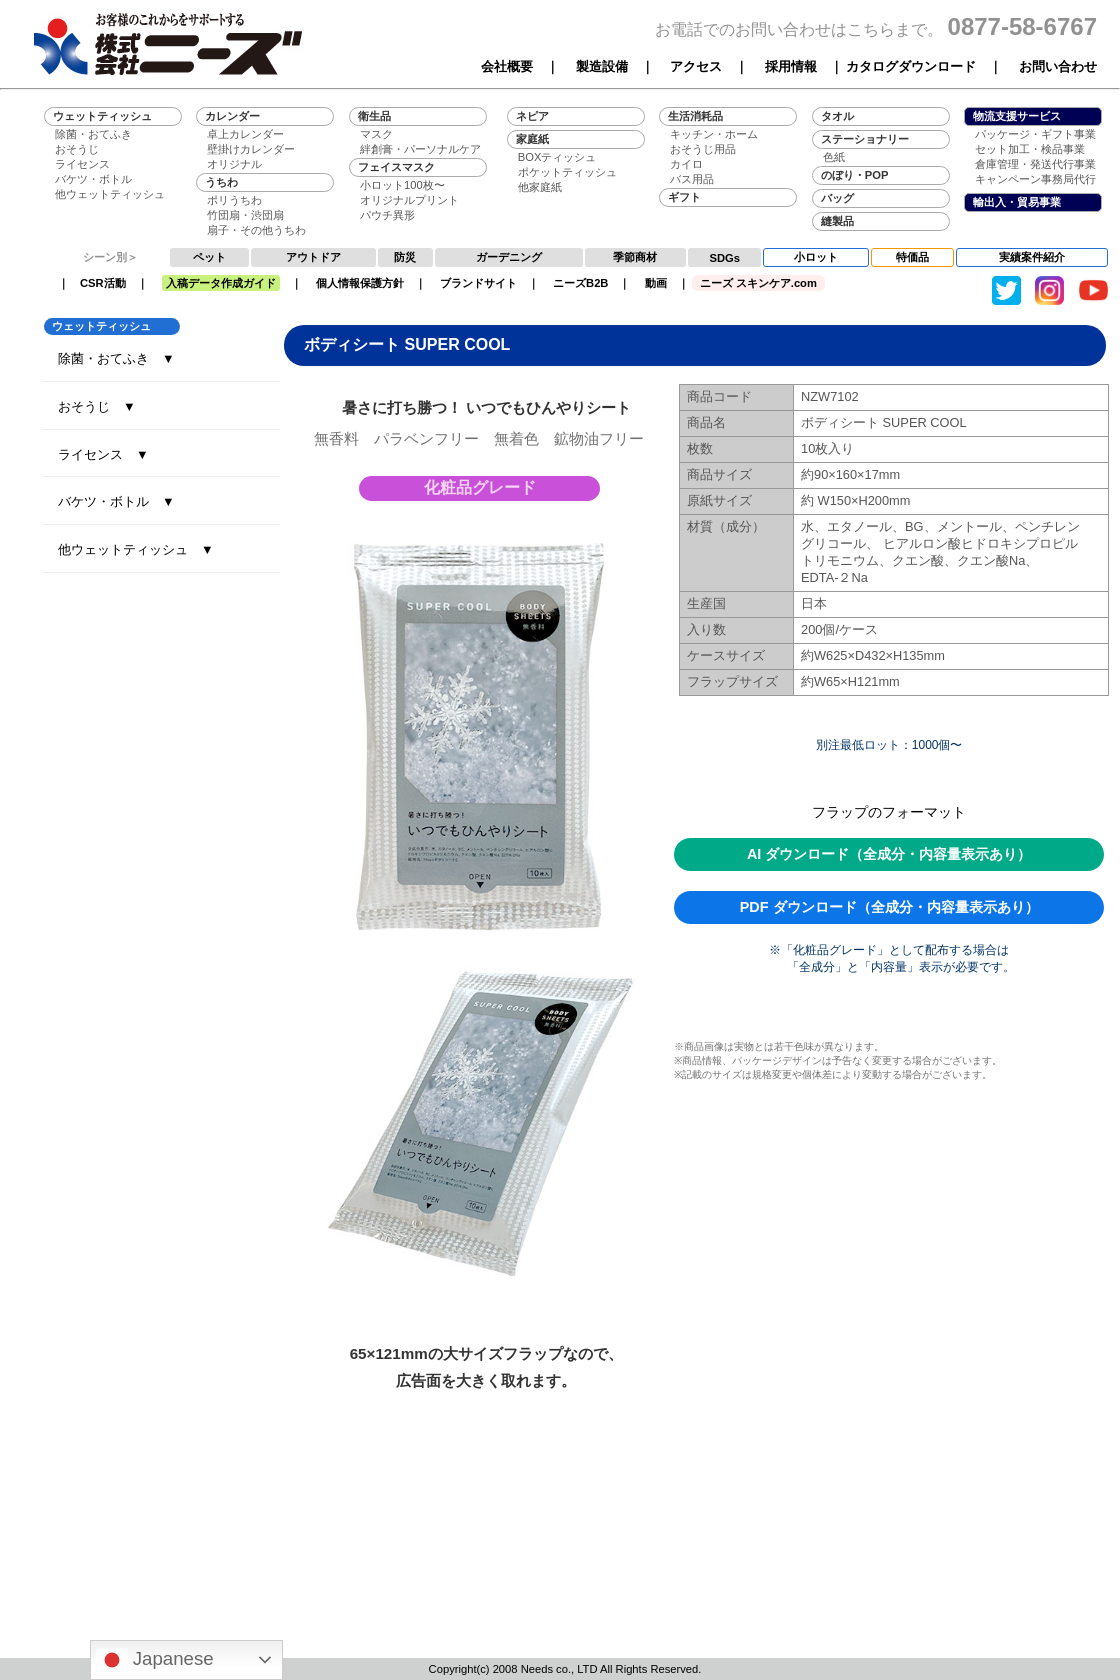 The image size is (1120, 1680). Describe the element at coordinates (103, 283) in the screenshot. I see `CSR活動` at that location.